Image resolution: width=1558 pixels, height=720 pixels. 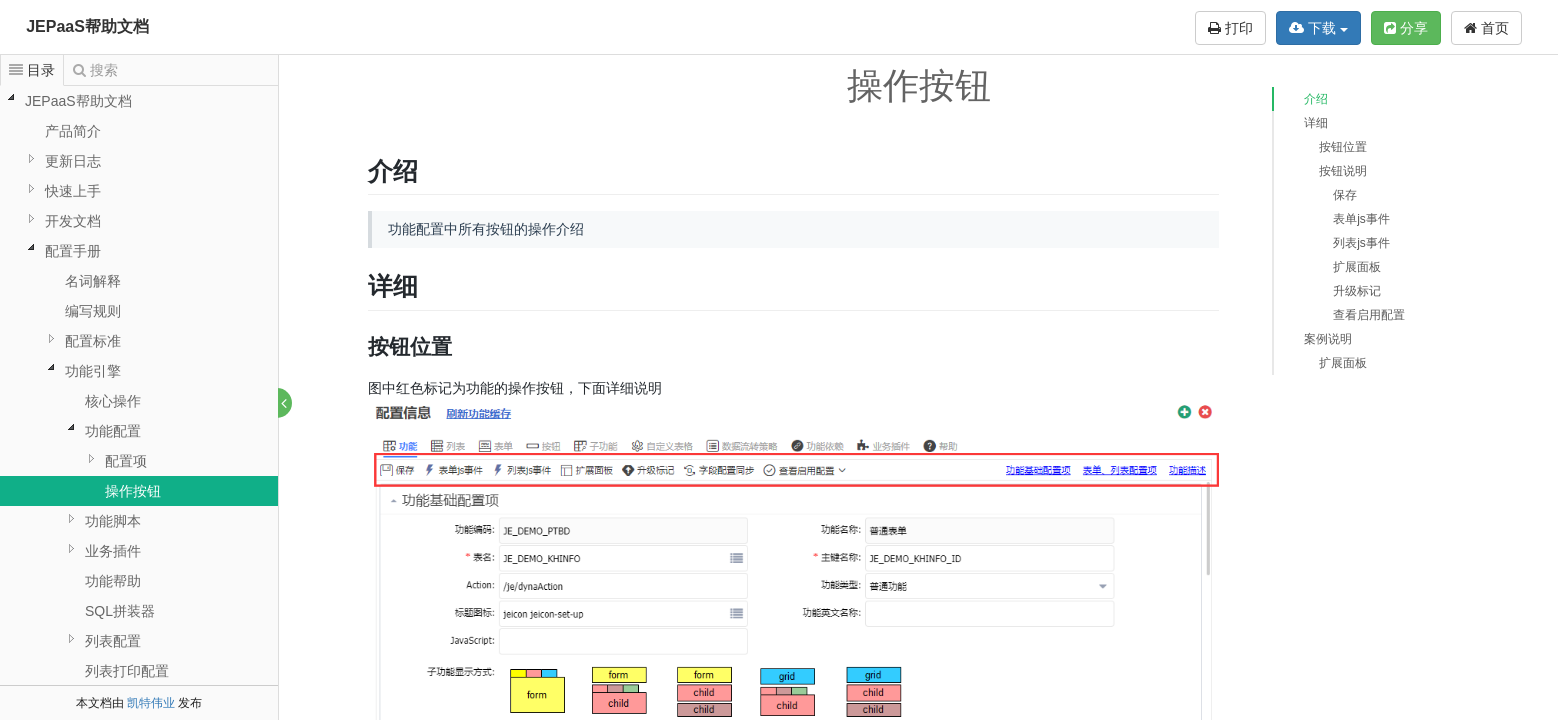 What do you see at coordinates (113, 401) in the screenshot?
I see `核心操作` at bounding box center [113, 401].